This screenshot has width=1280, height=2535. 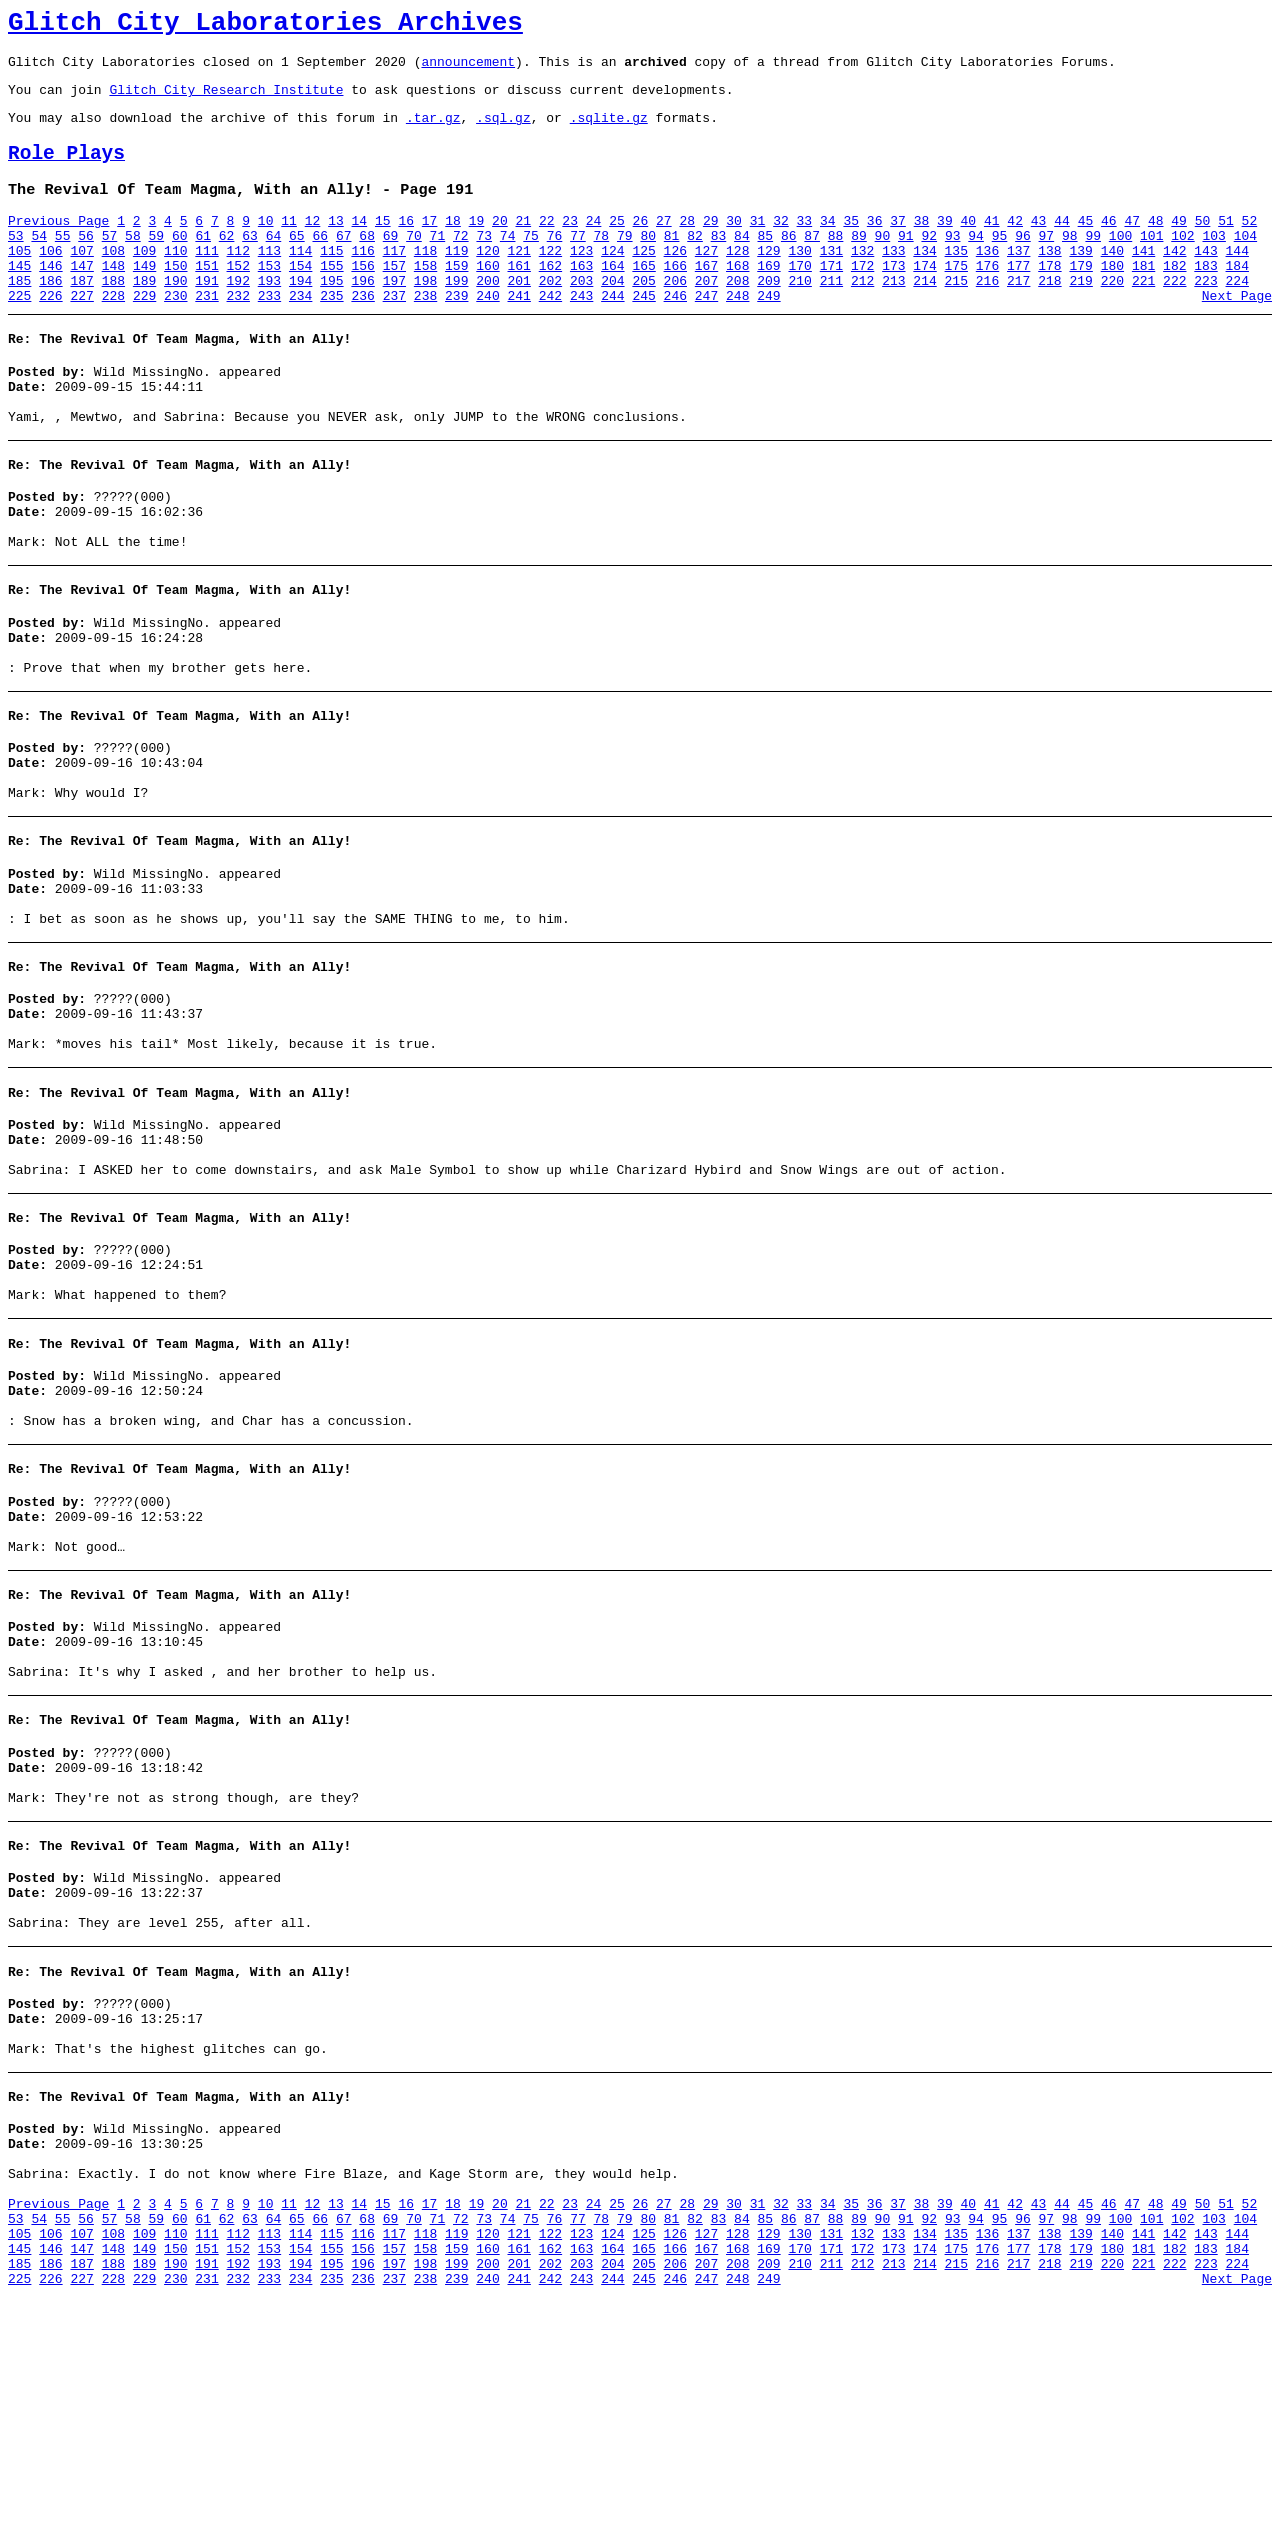 I want to click on 213, so click(x=893, y=317).